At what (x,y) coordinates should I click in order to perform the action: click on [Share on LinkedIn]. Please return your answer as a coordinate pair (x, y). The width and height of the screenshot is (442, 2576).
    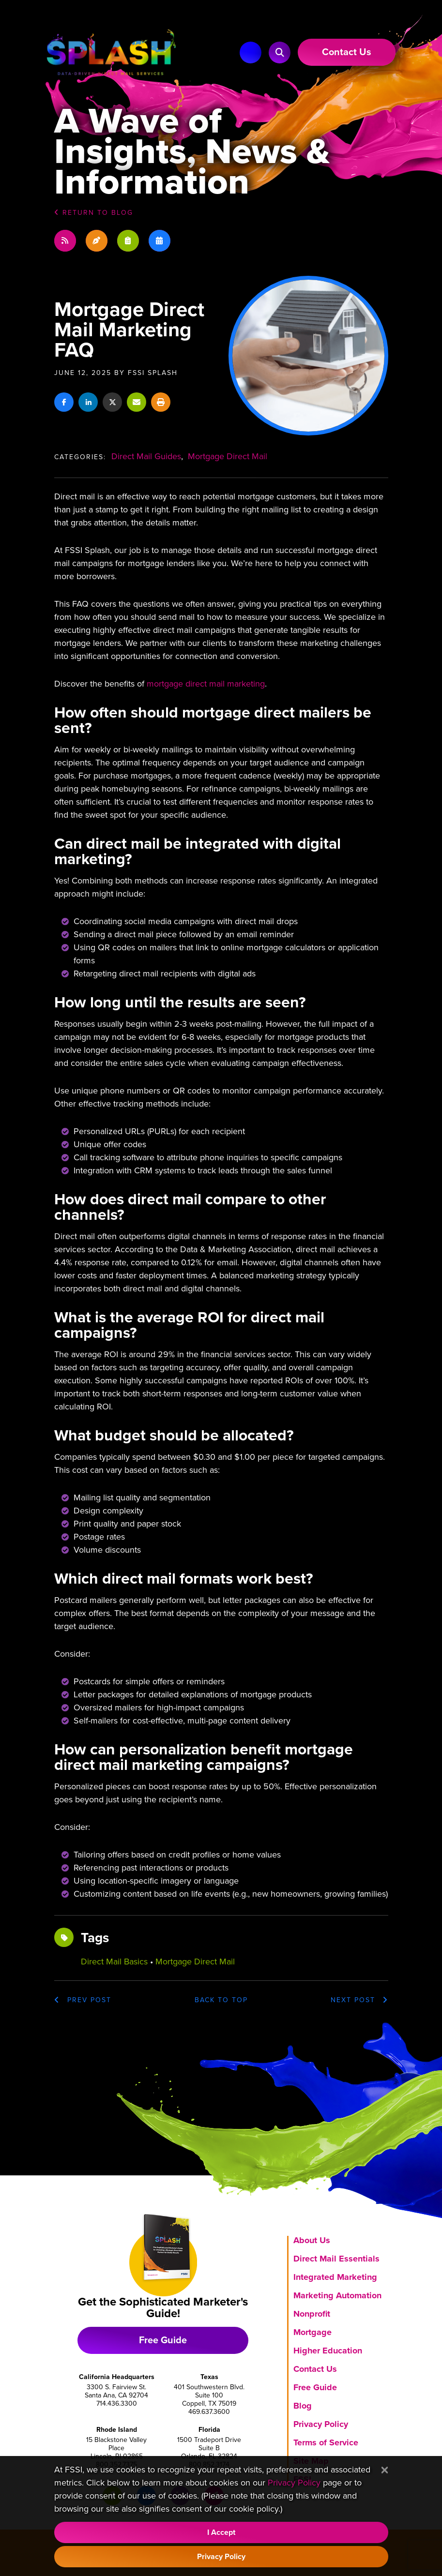
    Looking at the image, I should click on (88, 402).